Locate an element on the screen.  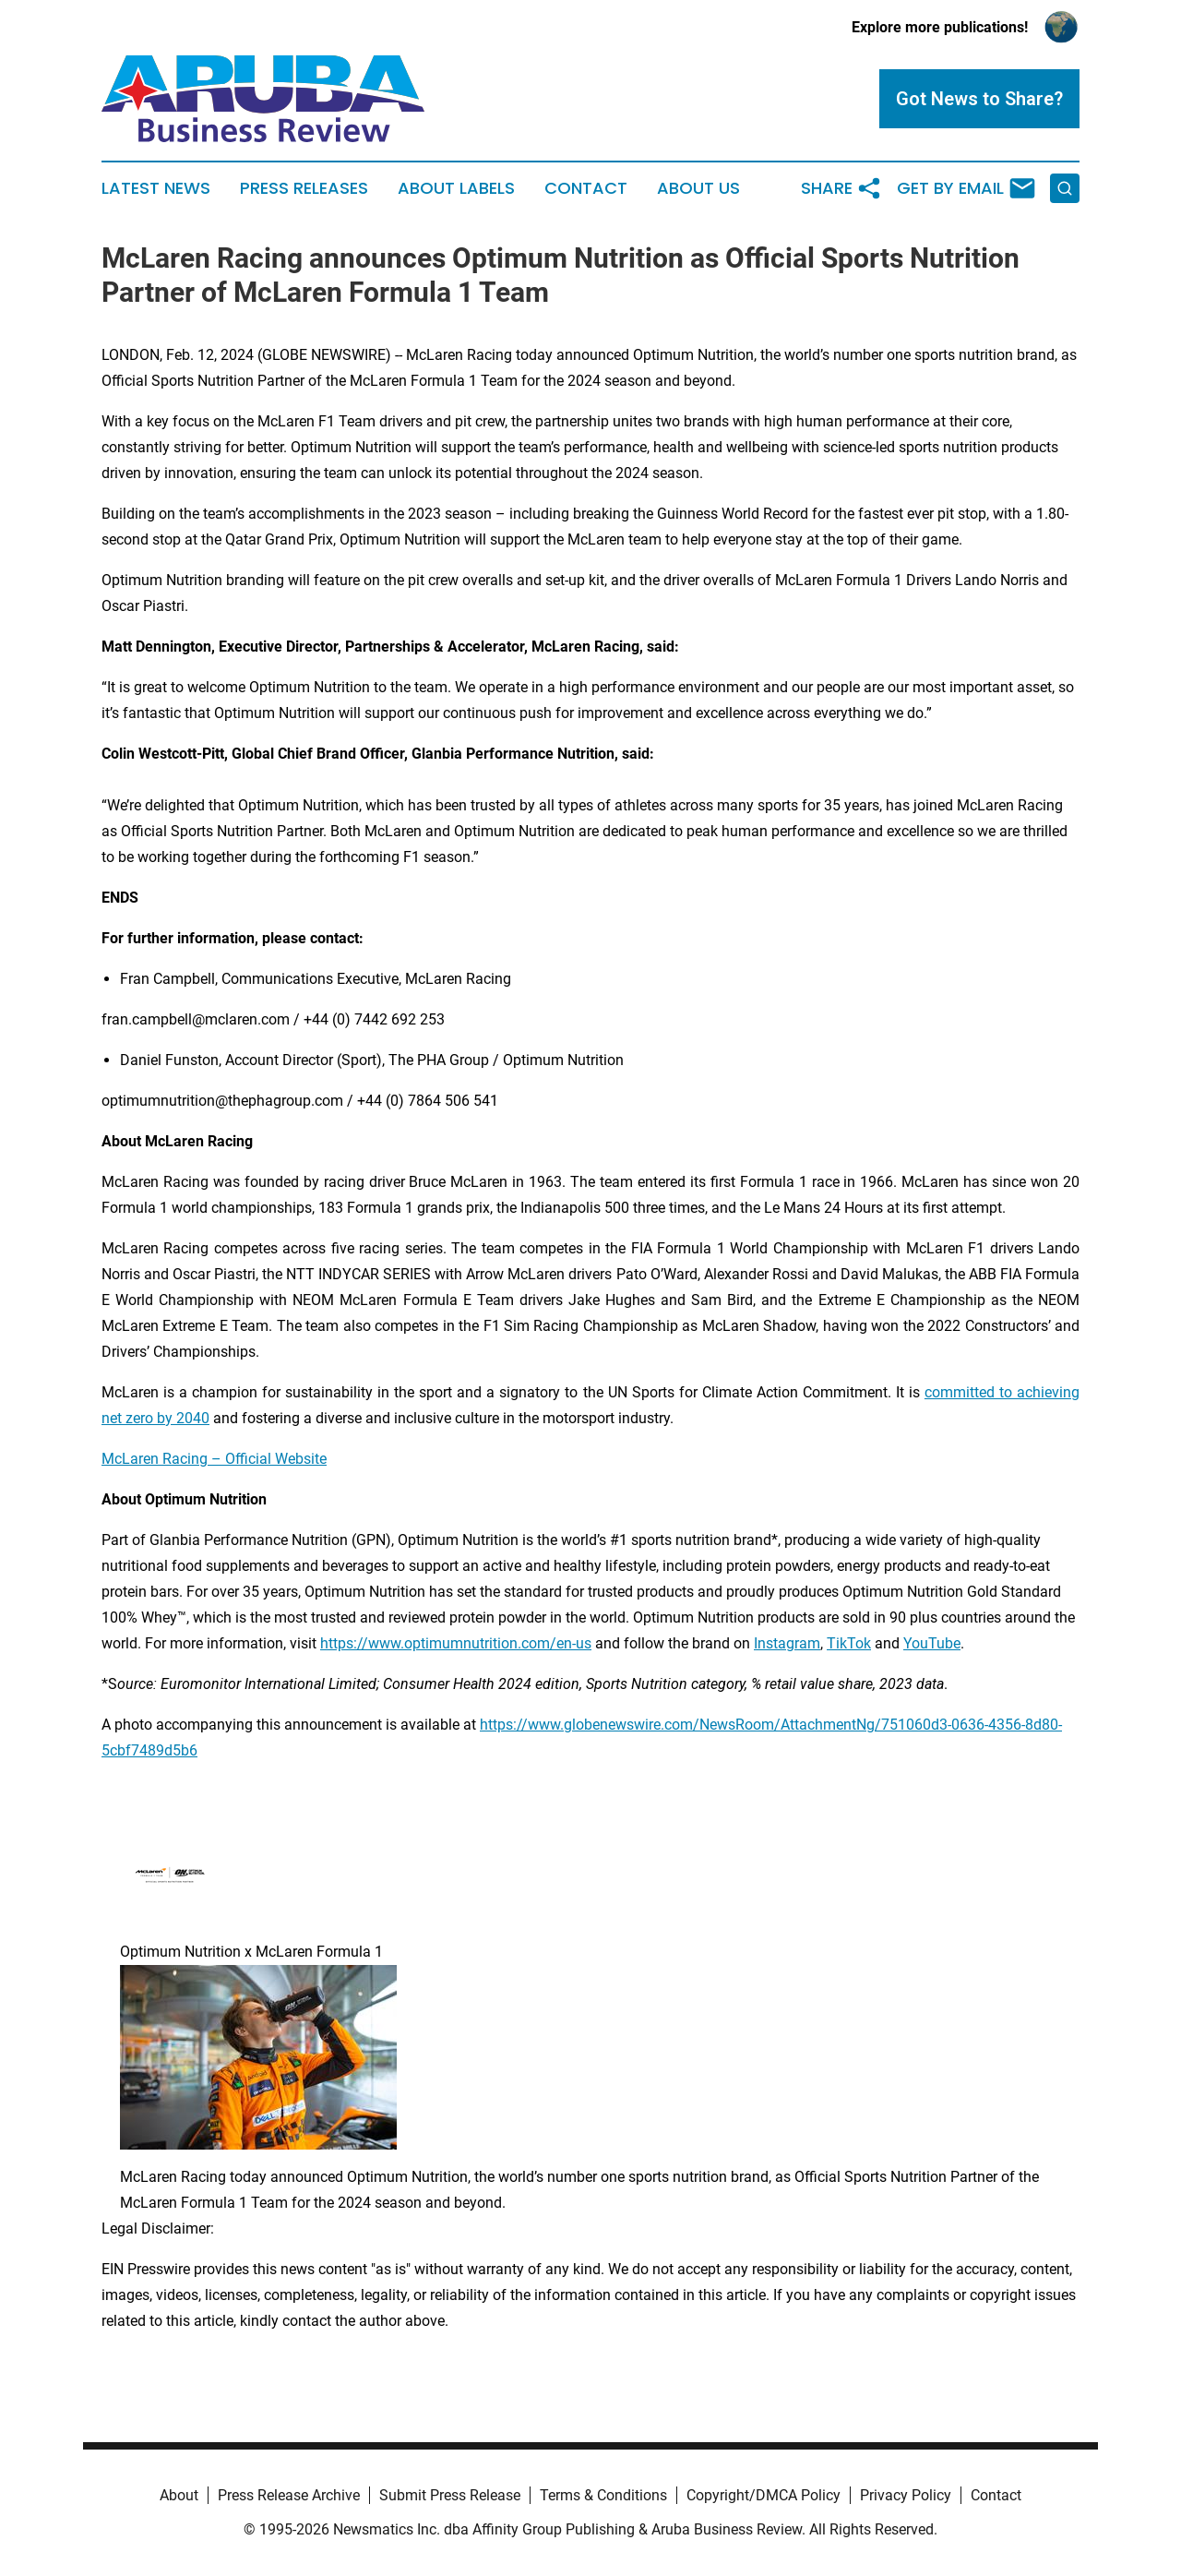
https://www.optimumnutrition.com/en-us is located at coordinates (455, 1643).